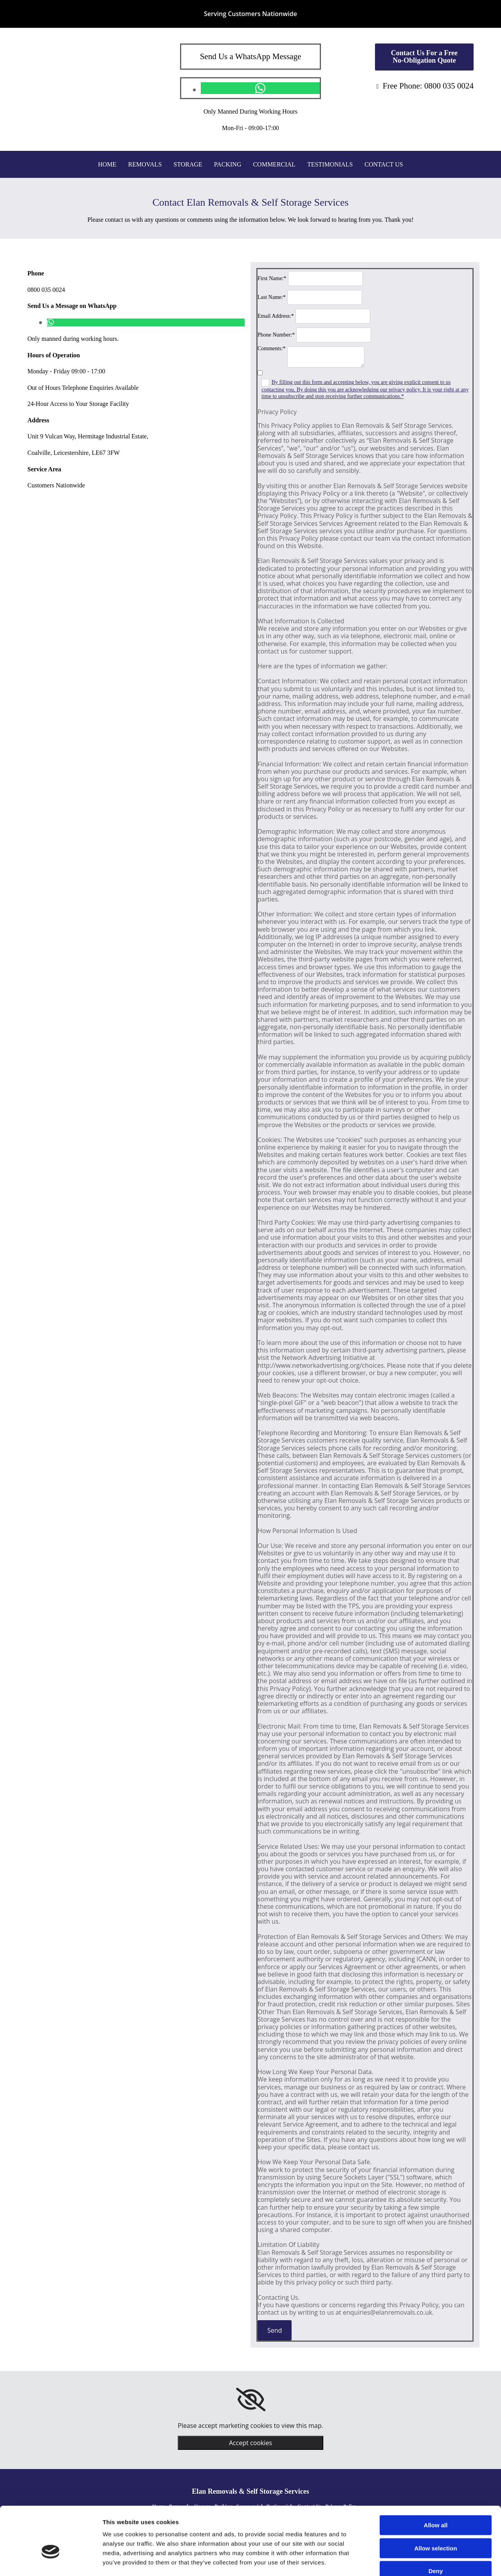  What do you see at coordinates (276, 335) in the screenshot?
I see `Phone Number:*` at bounding box center [276, 335].